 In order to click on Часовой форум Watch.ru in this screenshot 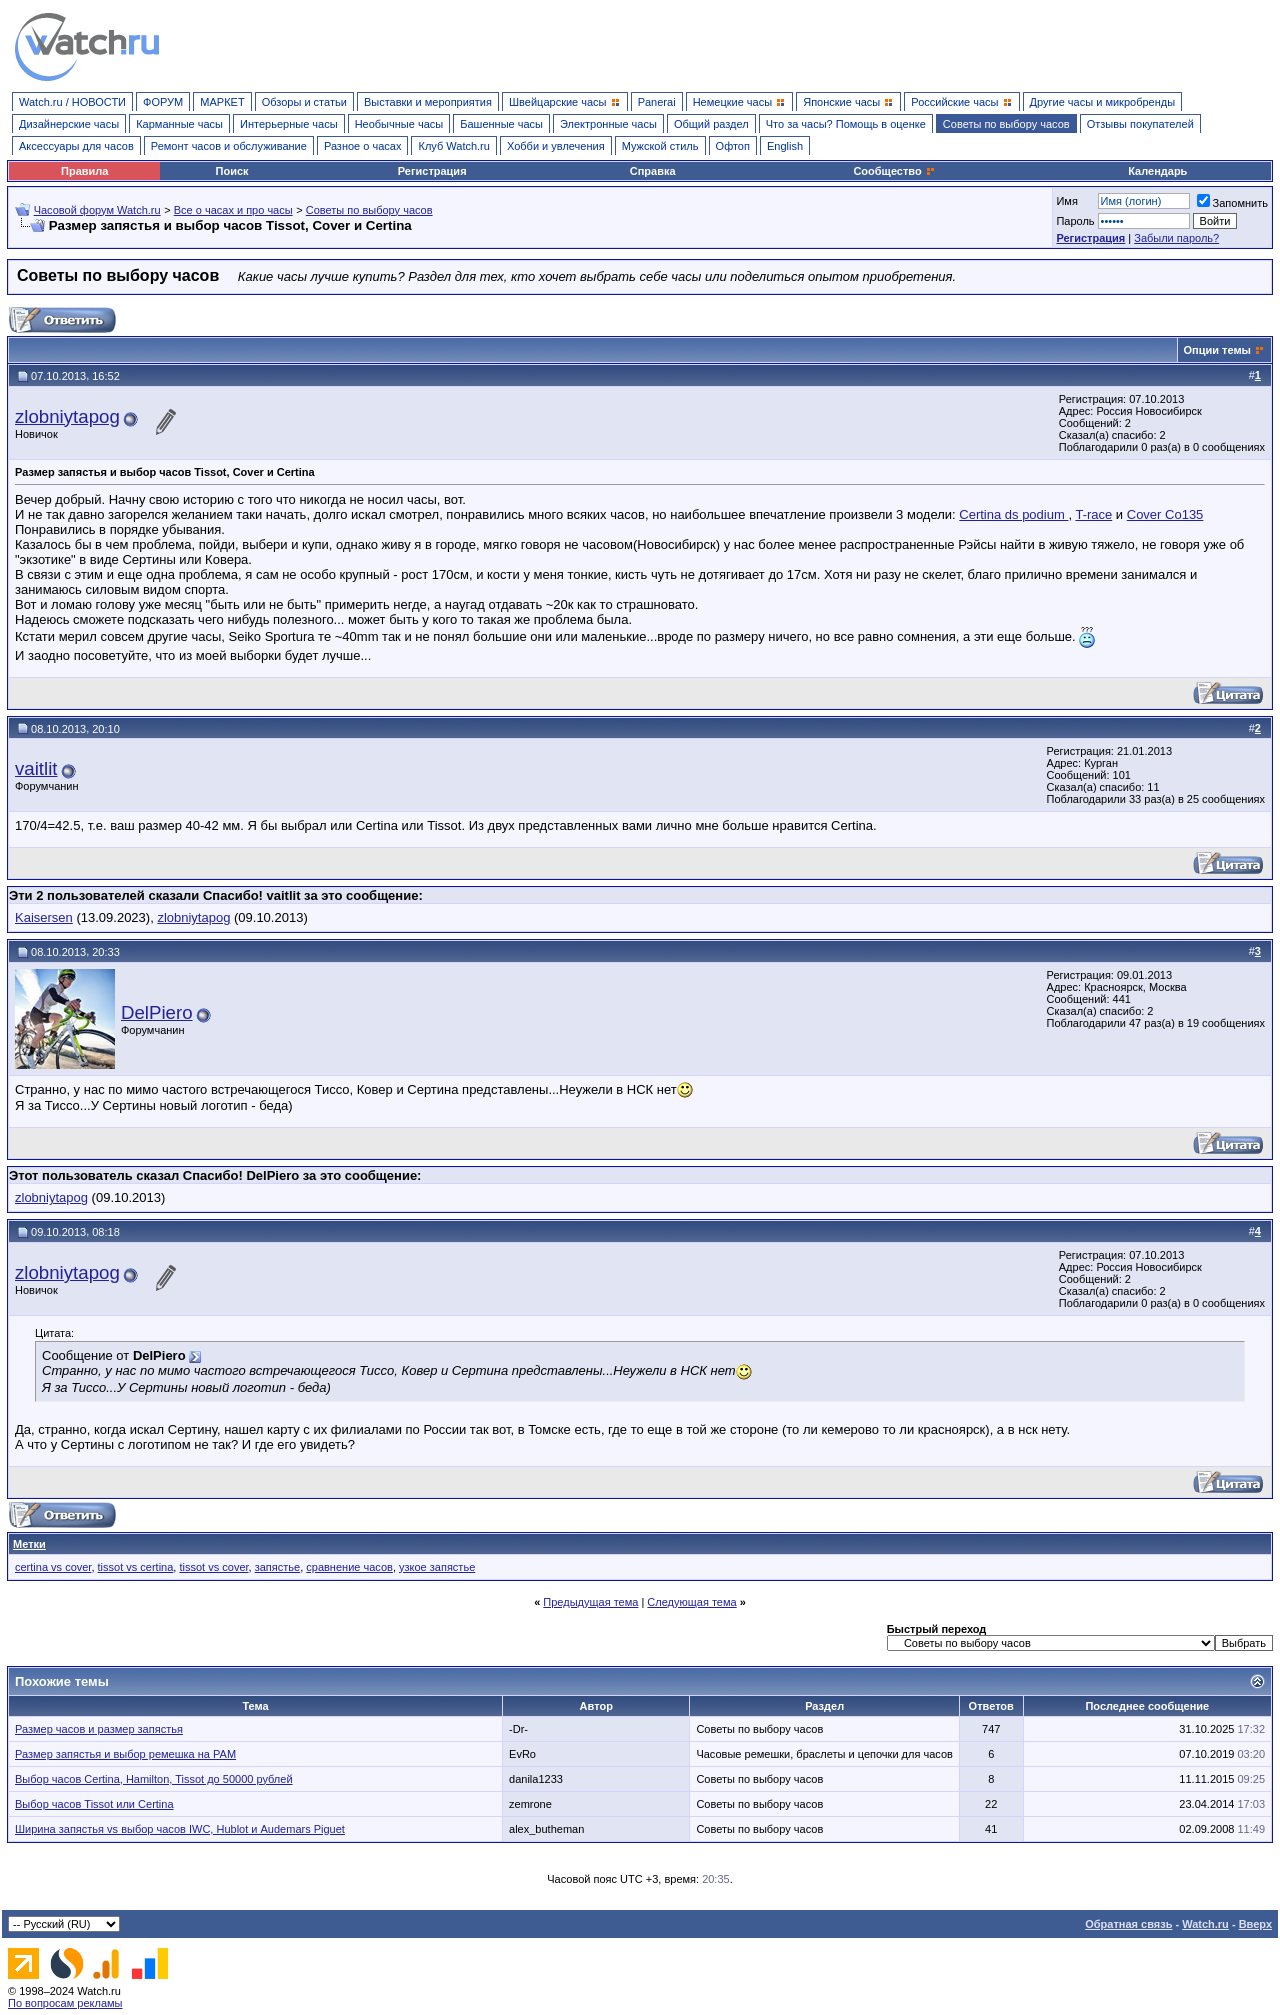, I will do `click(97, 210)`.